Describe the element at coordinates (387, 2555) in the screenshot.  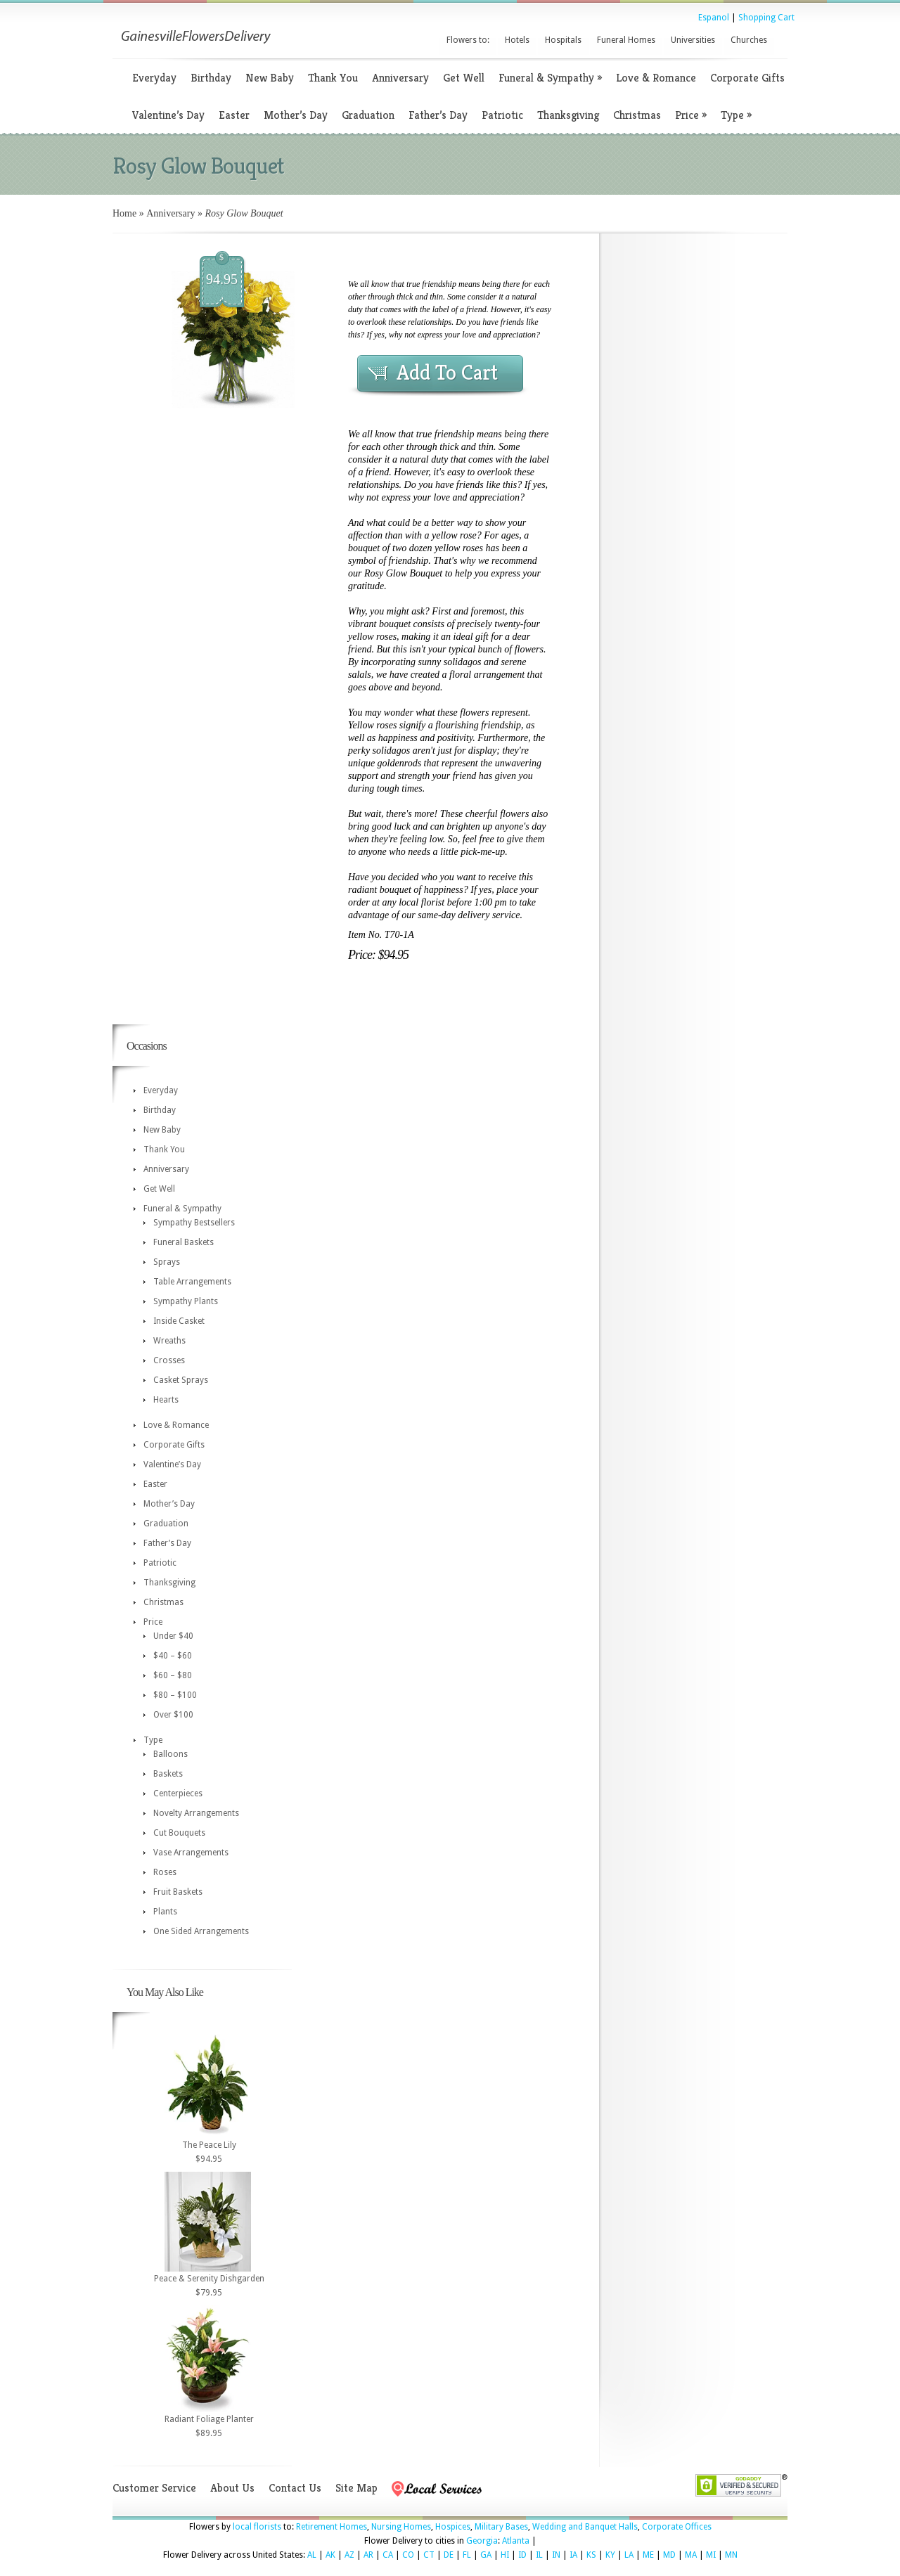
I see `CA` at that location.